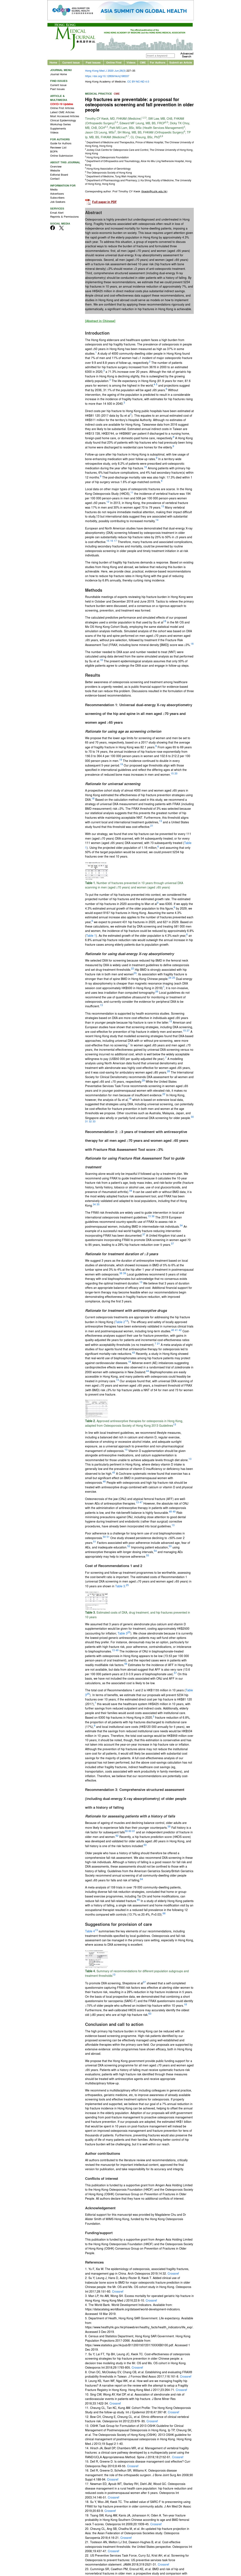 This screenshot has width=241, height=2576. Describe the element at coordinates (138, 1901) in the screenshot. I see `65` at that location.